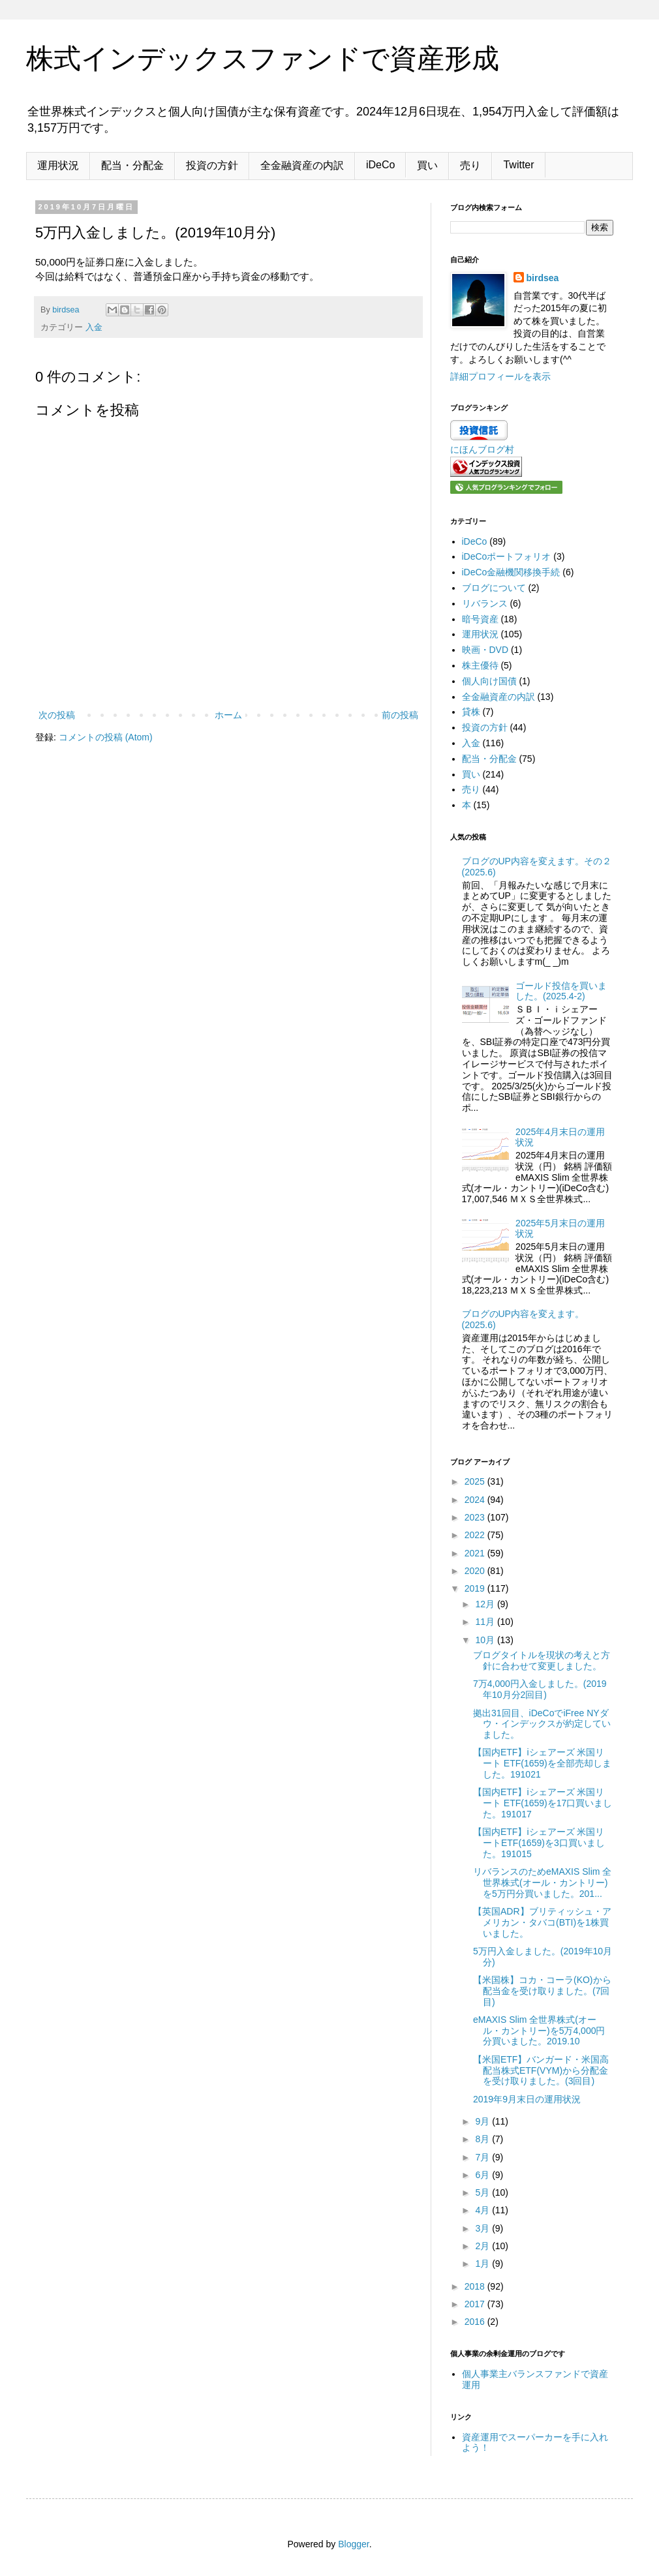 This screenshot has width=659, height=2576. What do you see at coordinates (506, 556) in the screenshot?
I see `iDeCoポートフォリオ` at bounding box center [506, 556].